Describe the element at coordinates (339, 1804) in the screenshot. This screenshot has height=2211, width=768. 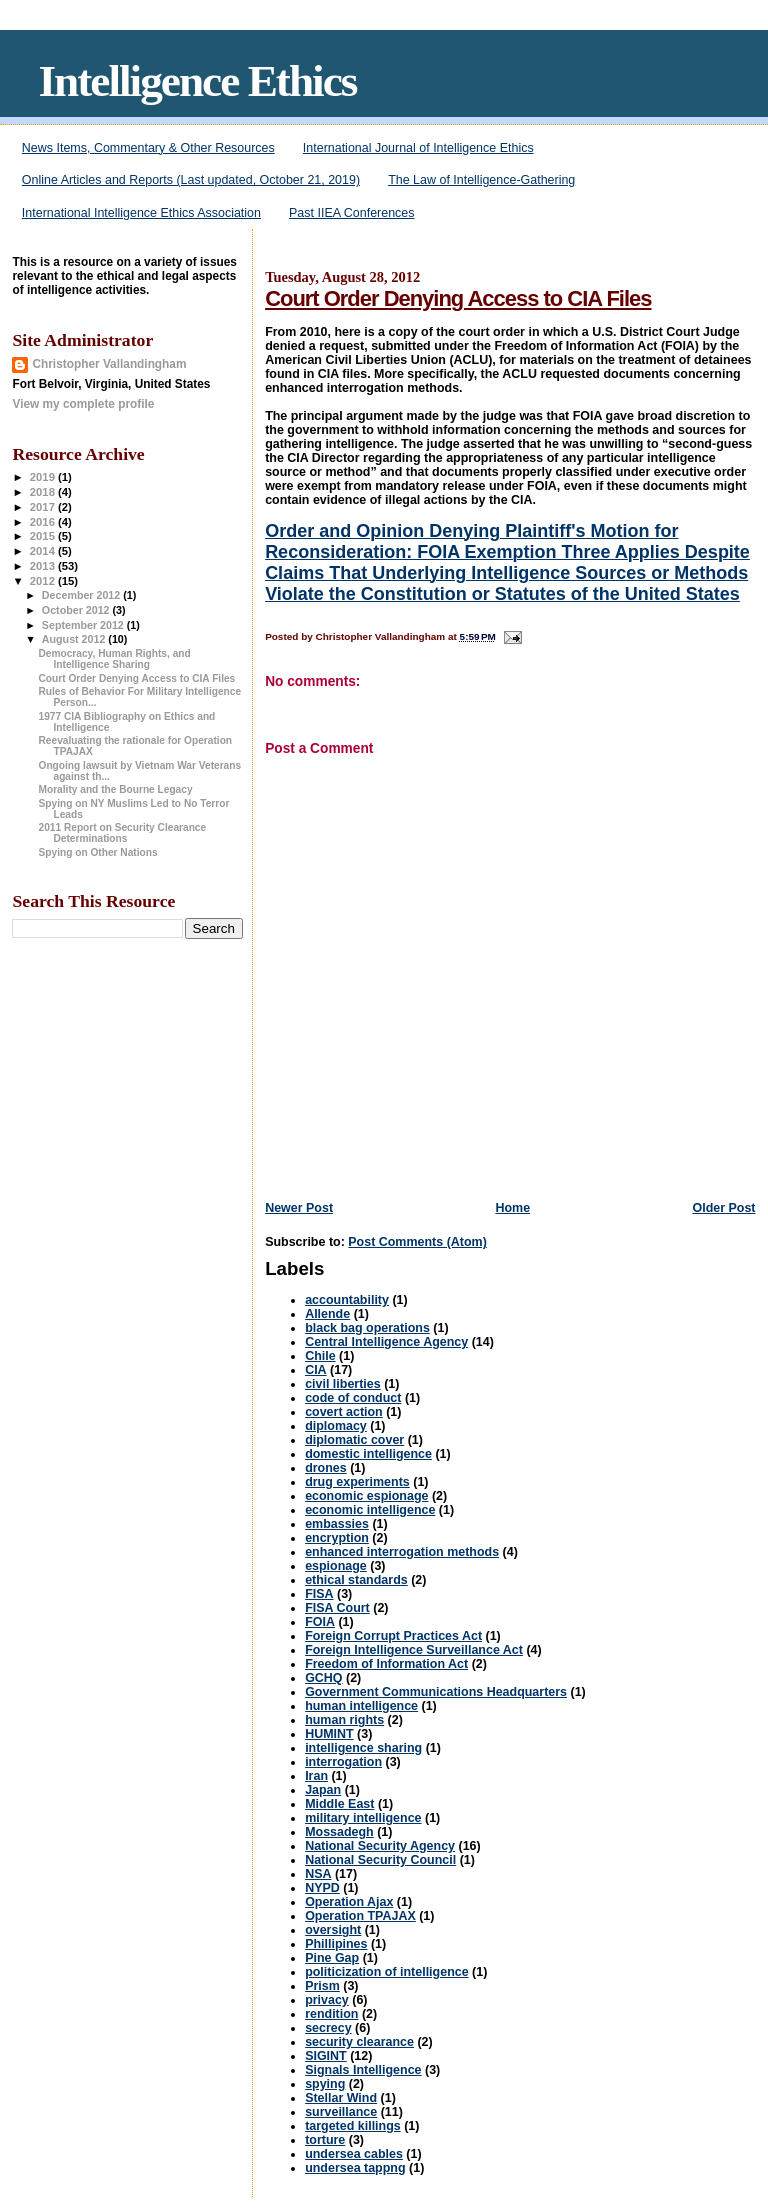
I see `Middle East` at that location.